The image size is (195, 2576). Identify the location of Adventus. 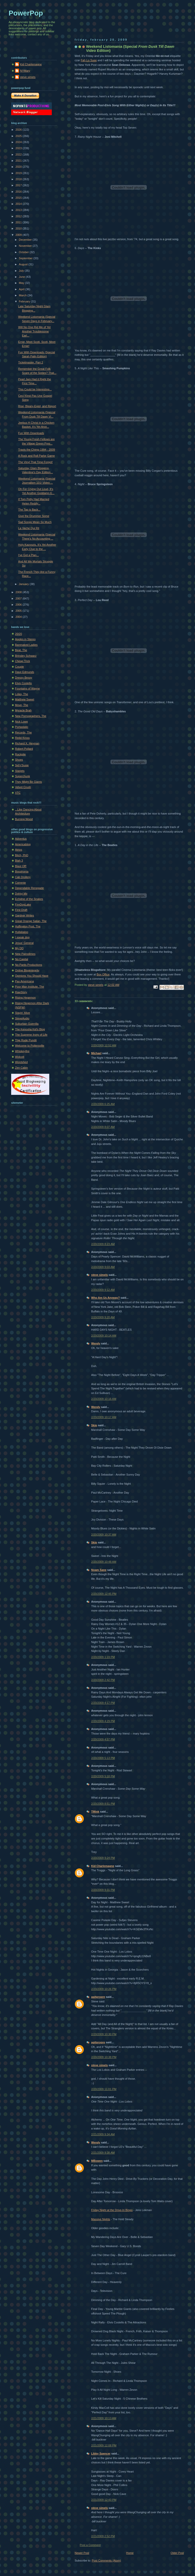
(21, 838).